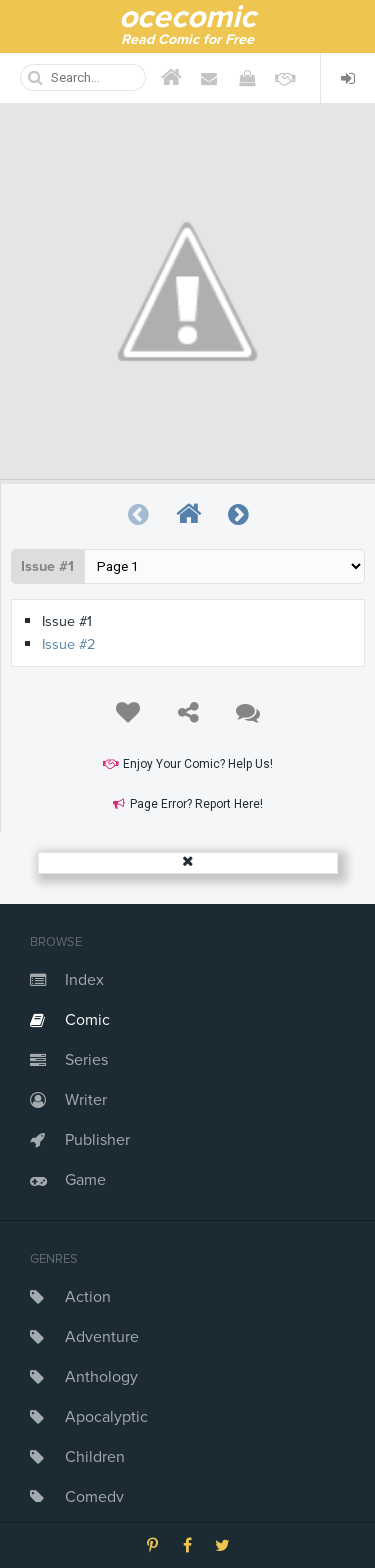  Describe the element at coordinates (106, 1417) in the screenshot. I see `Apocalyptic` at that location.